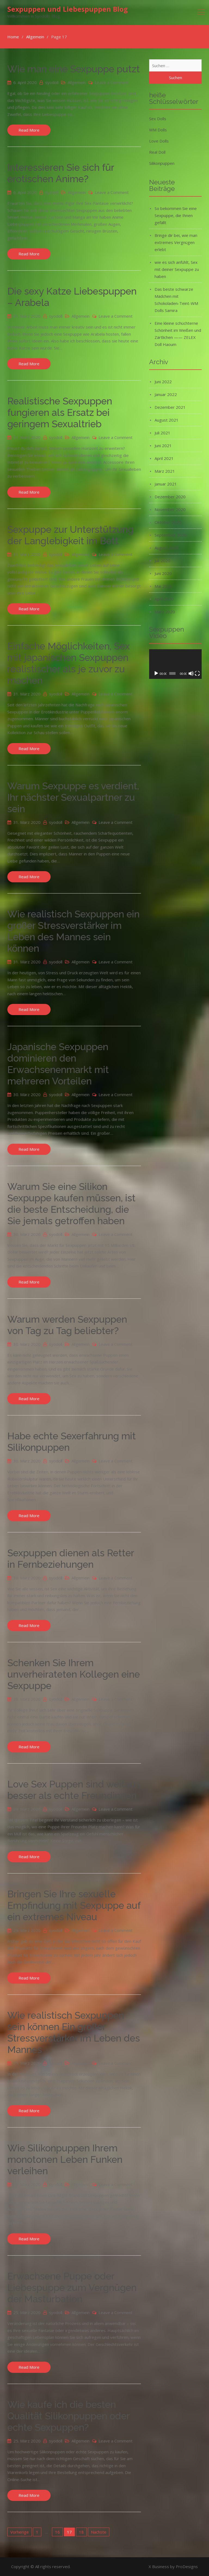  Describe the element at coordinates (163, 381) in the screenshot. I see `Juni 2022` at that location.